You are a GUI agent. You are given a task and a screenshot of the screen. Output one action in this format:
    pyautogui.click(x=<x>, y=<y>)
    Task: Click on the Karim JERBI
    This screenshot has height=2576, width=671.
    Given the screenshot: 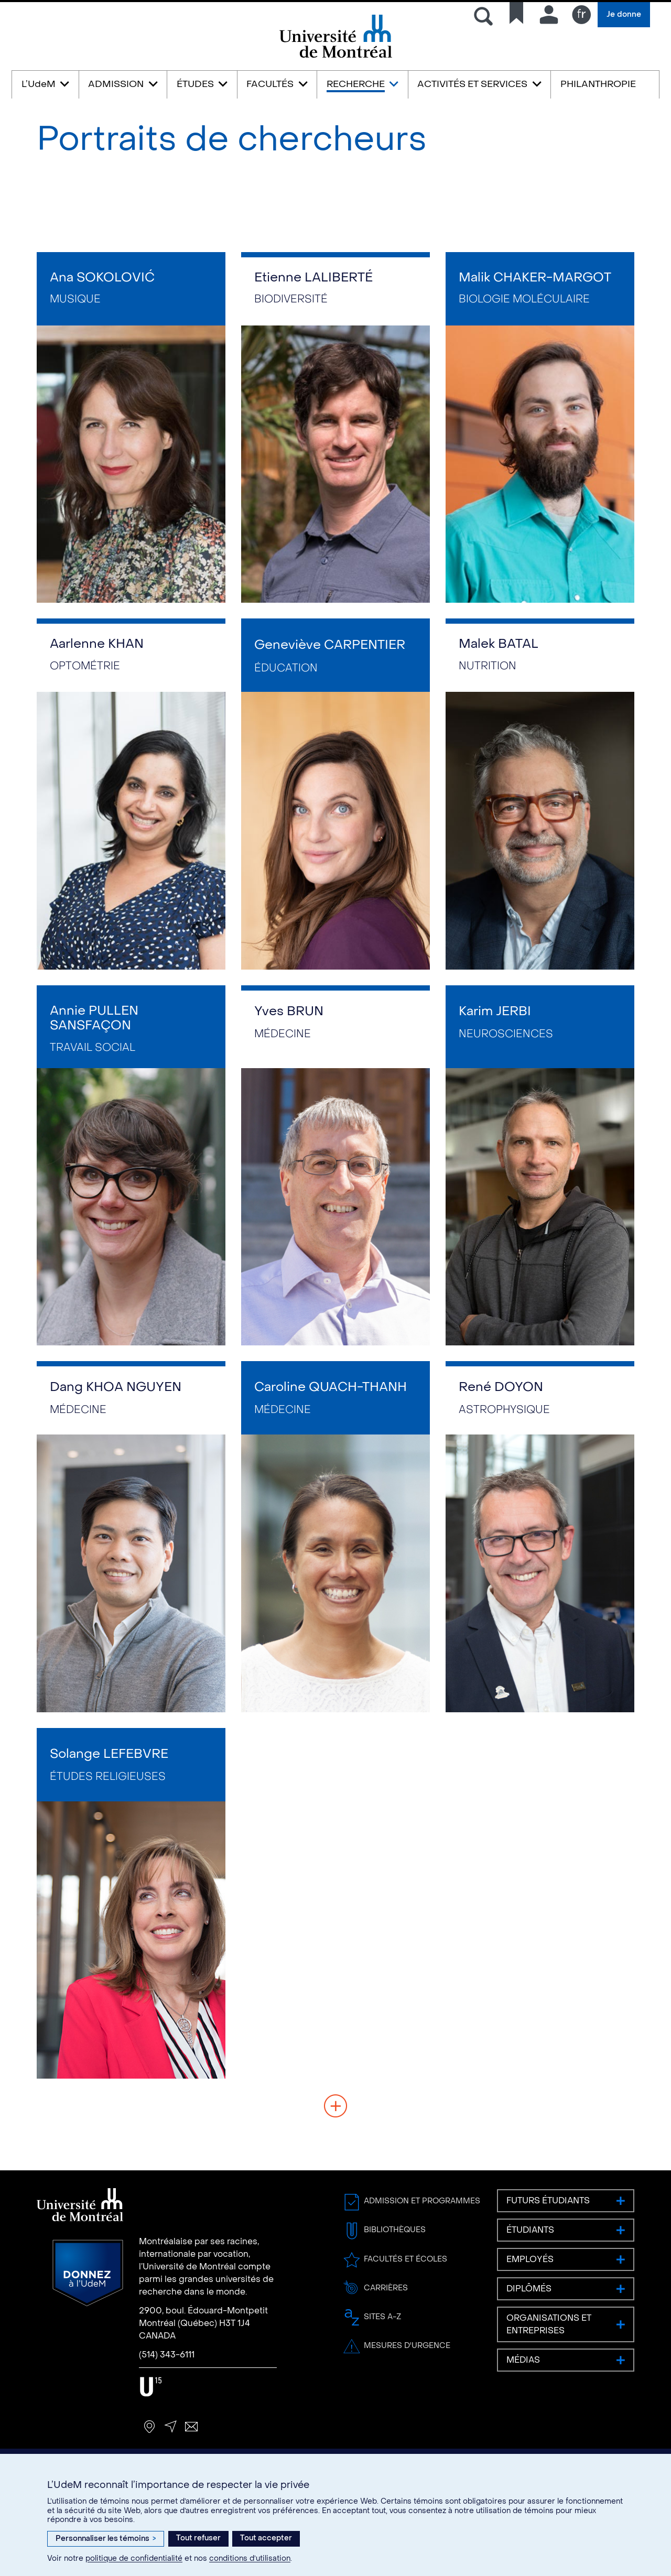 What is the action you would take?
    pyautogui.click(x=495, y=1011)
    